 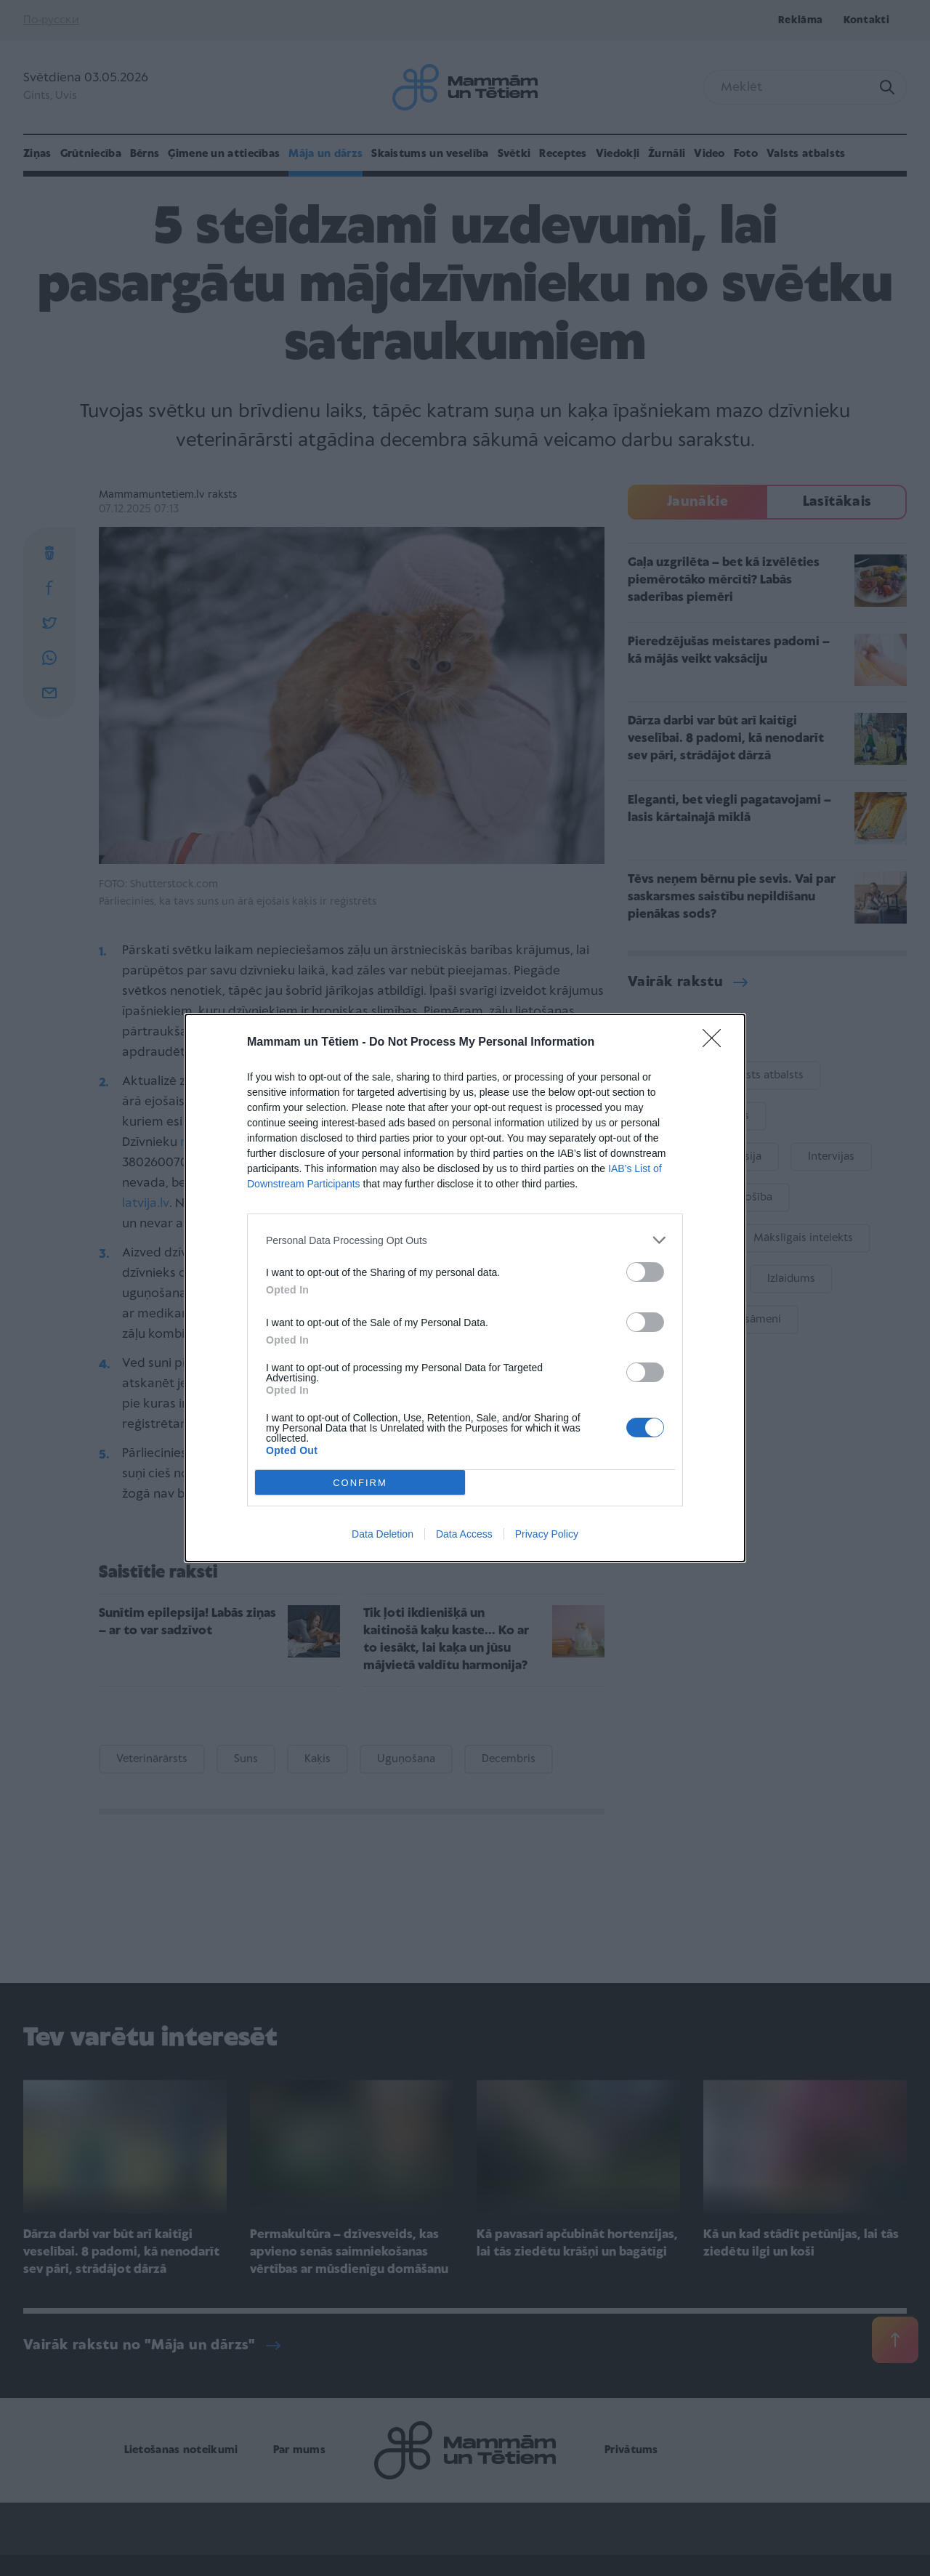 I want to click on Privacy Policy, so click(x=546, y=1534).